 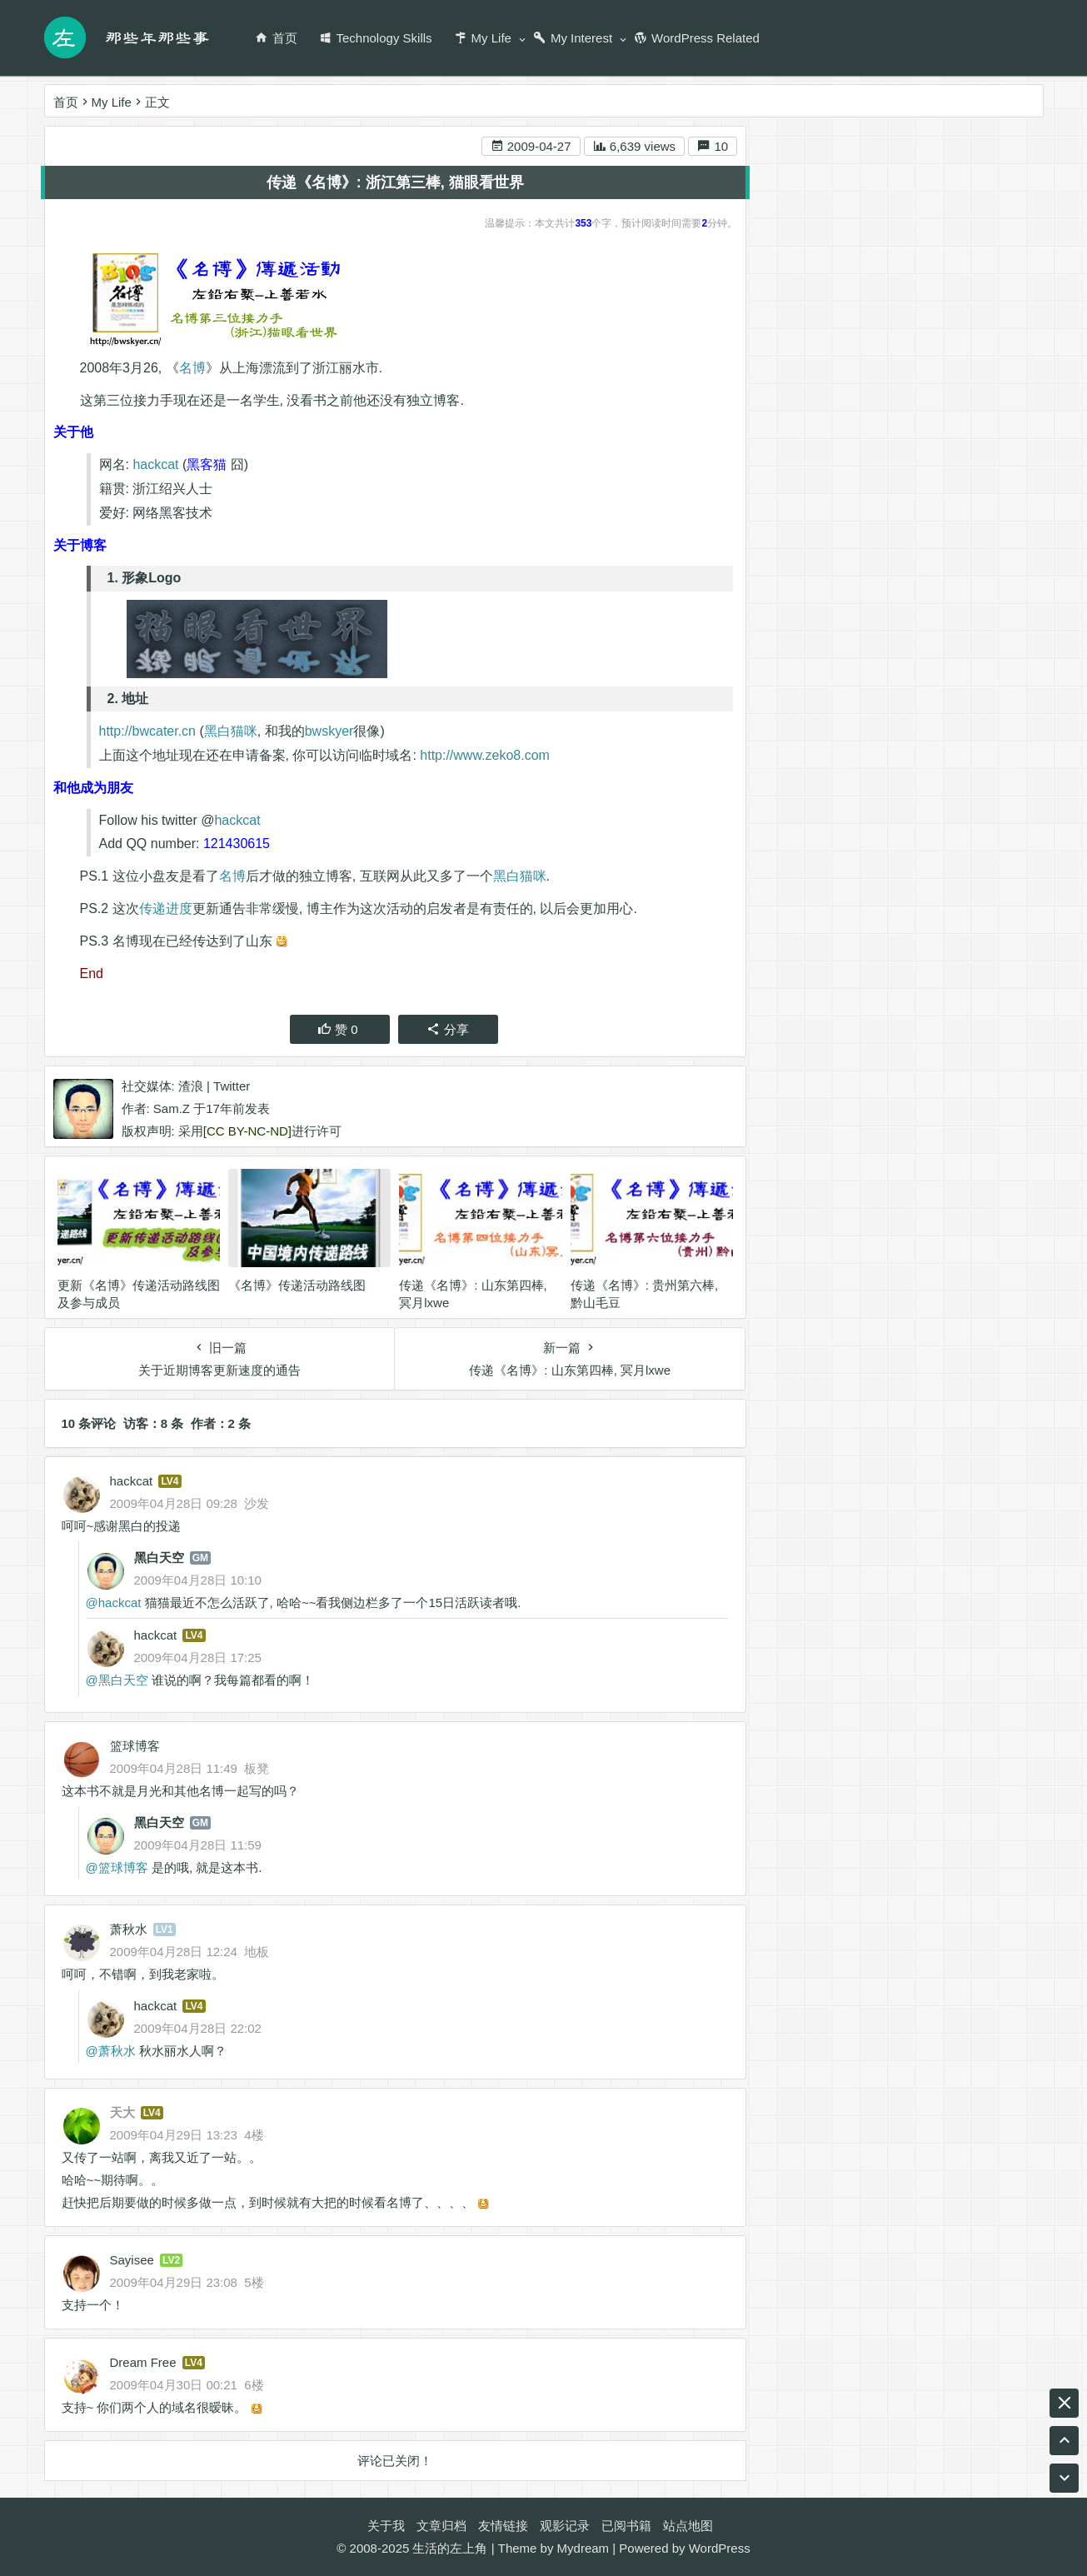 I want to click on game, so click(x=867, y=888).